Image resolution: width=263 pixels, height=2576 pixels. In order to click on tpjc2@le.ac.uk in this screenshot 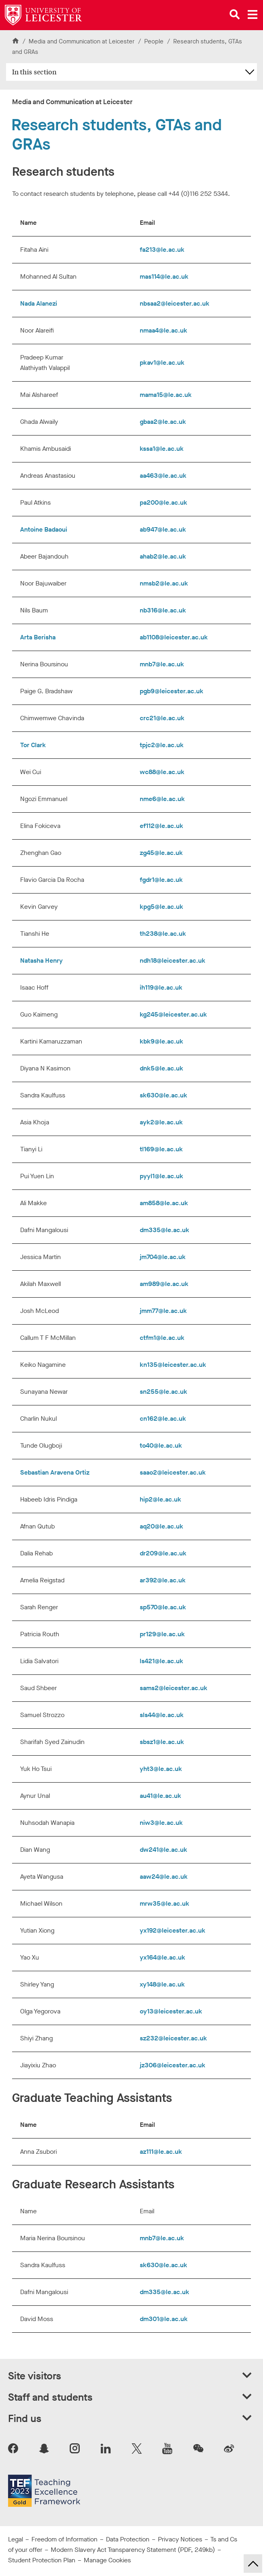, I will do `click(162, 745)`.